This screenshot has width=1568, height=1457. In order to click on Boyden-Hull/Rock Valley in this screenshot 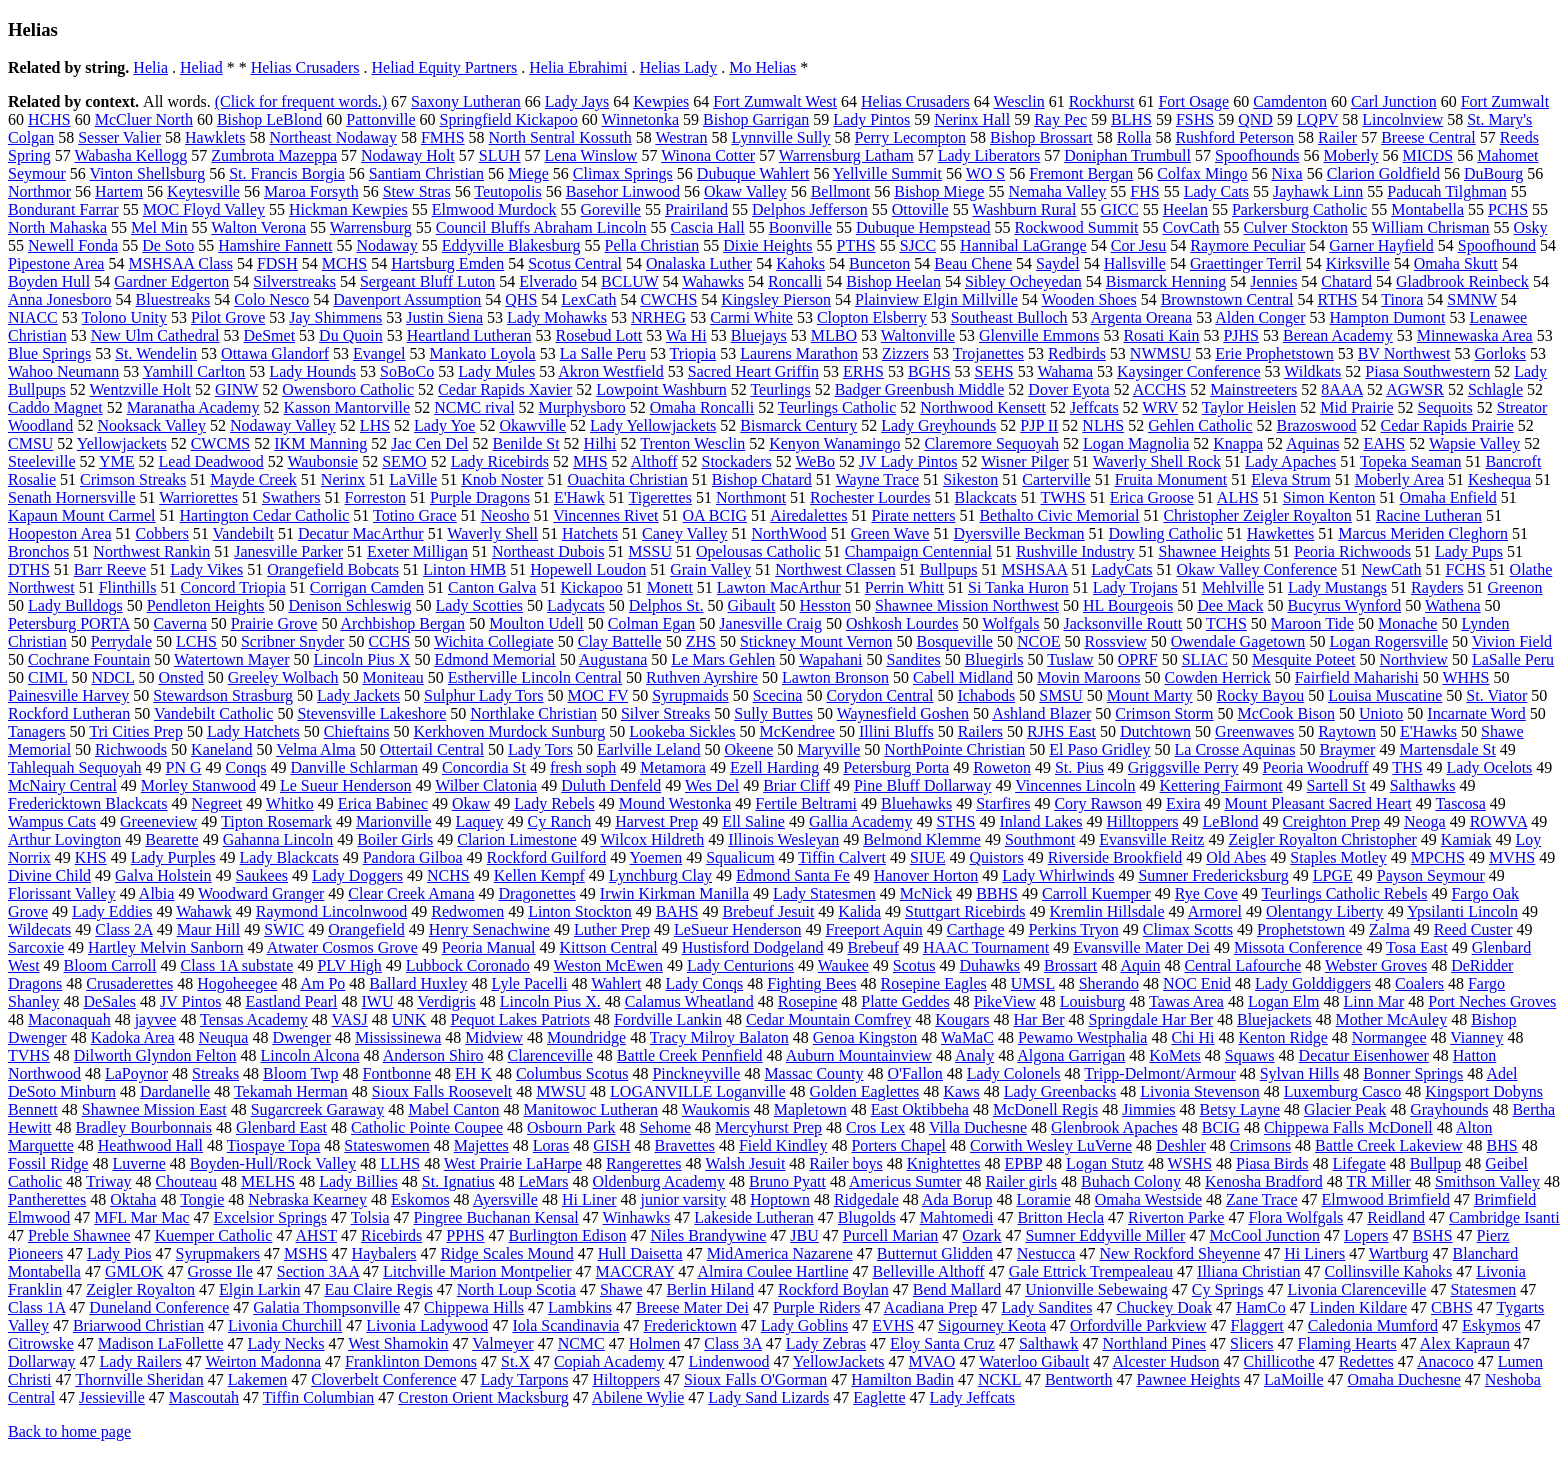, I will do `click(273, 1163)`.